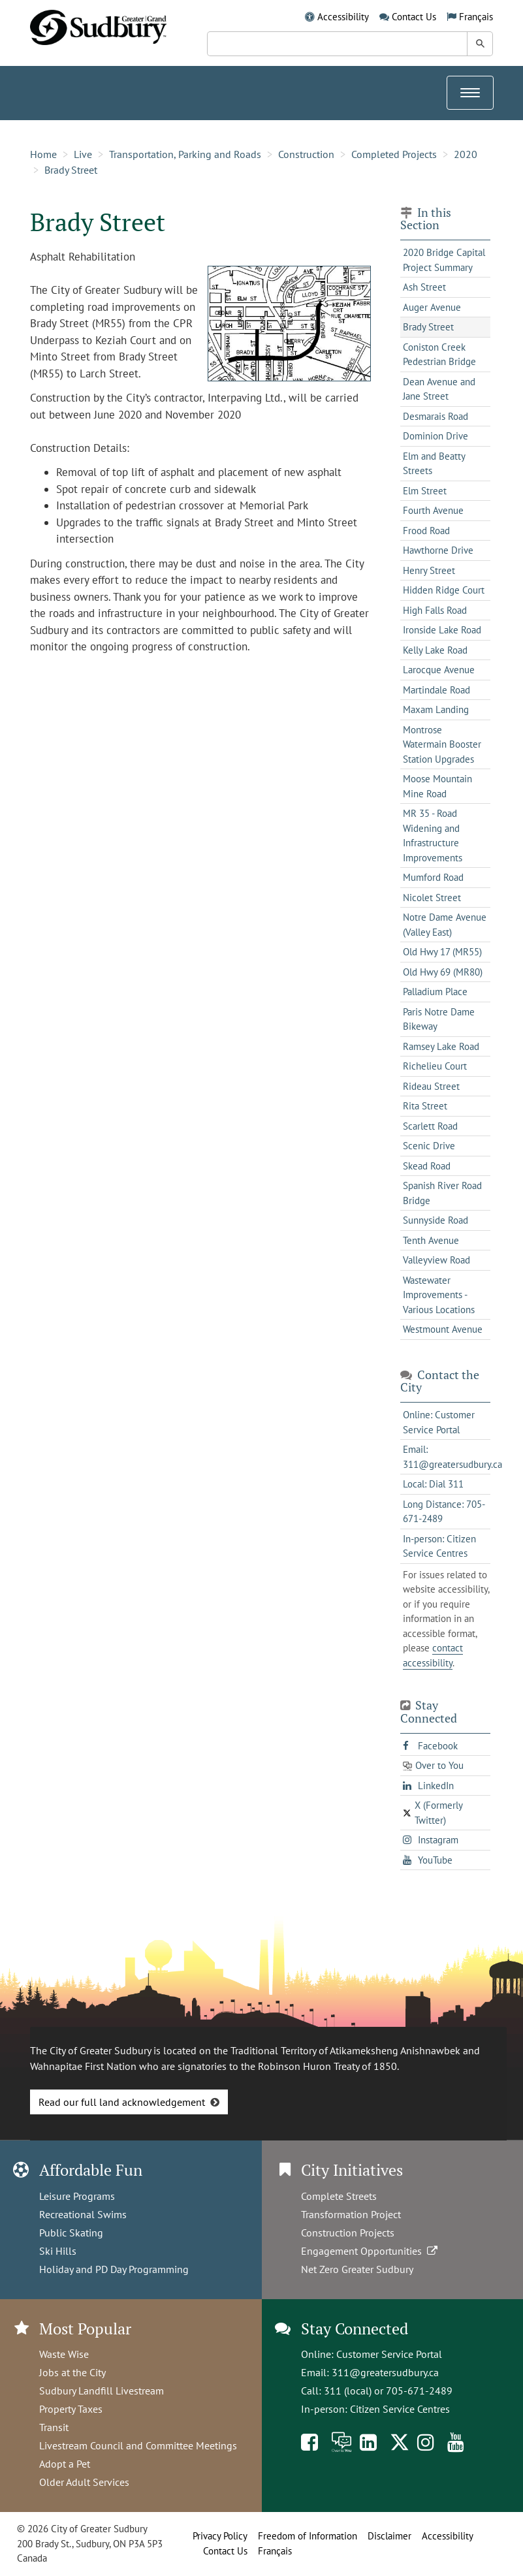 This screenshot has height=2576, width=523. What do you see at coordinates (442, 744) in the screenshot?
I see `Montrose Watermain Booster Station Upgrades` at bounding box center [442, 744].